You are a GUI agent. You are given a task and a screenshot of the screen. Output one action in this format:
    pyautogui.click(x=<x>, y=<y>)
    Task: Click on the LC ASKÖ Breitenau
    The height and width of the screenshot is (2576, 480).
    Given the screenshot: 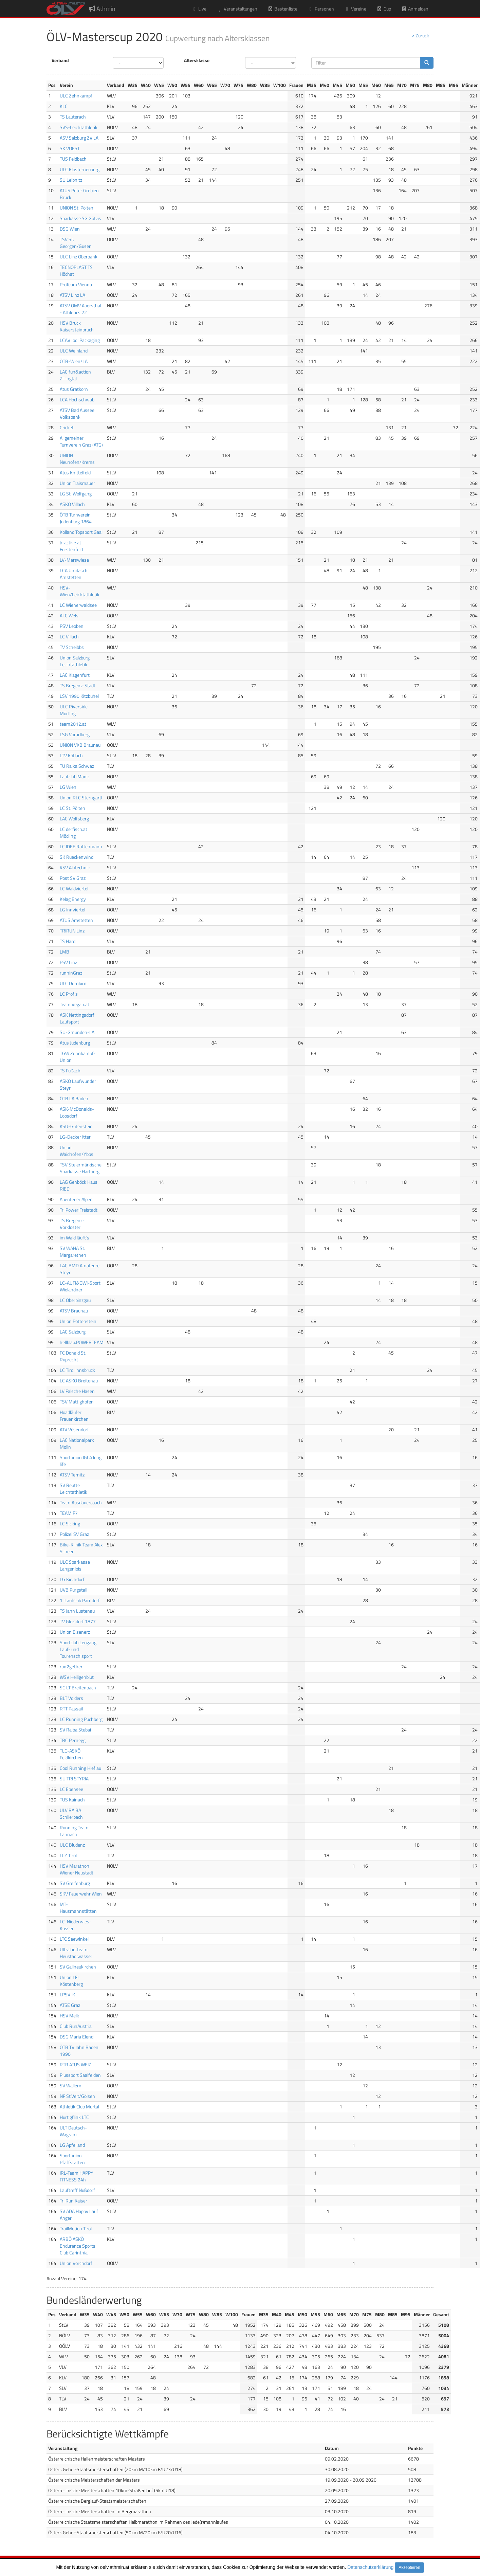 What is the action you would take?
    pyautogui.click(x=79, y=1380)
    